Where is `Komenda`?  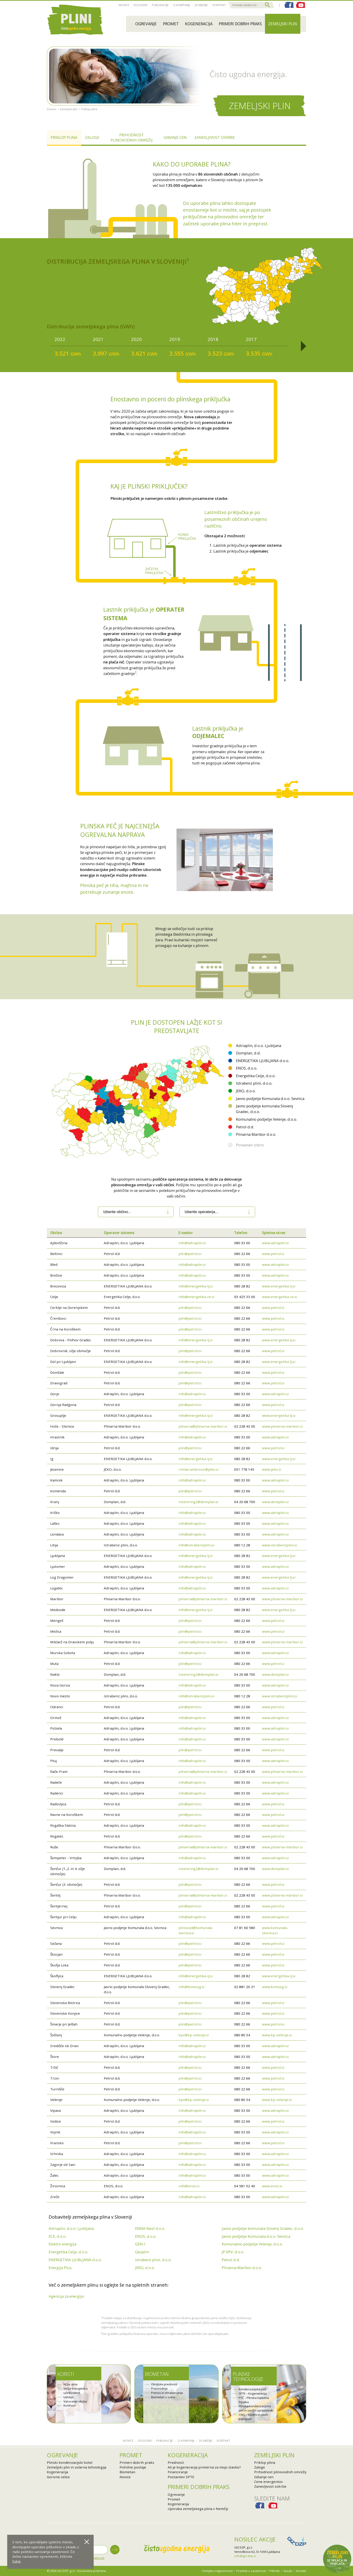
Komenda is located at coordinates (58, 1491).